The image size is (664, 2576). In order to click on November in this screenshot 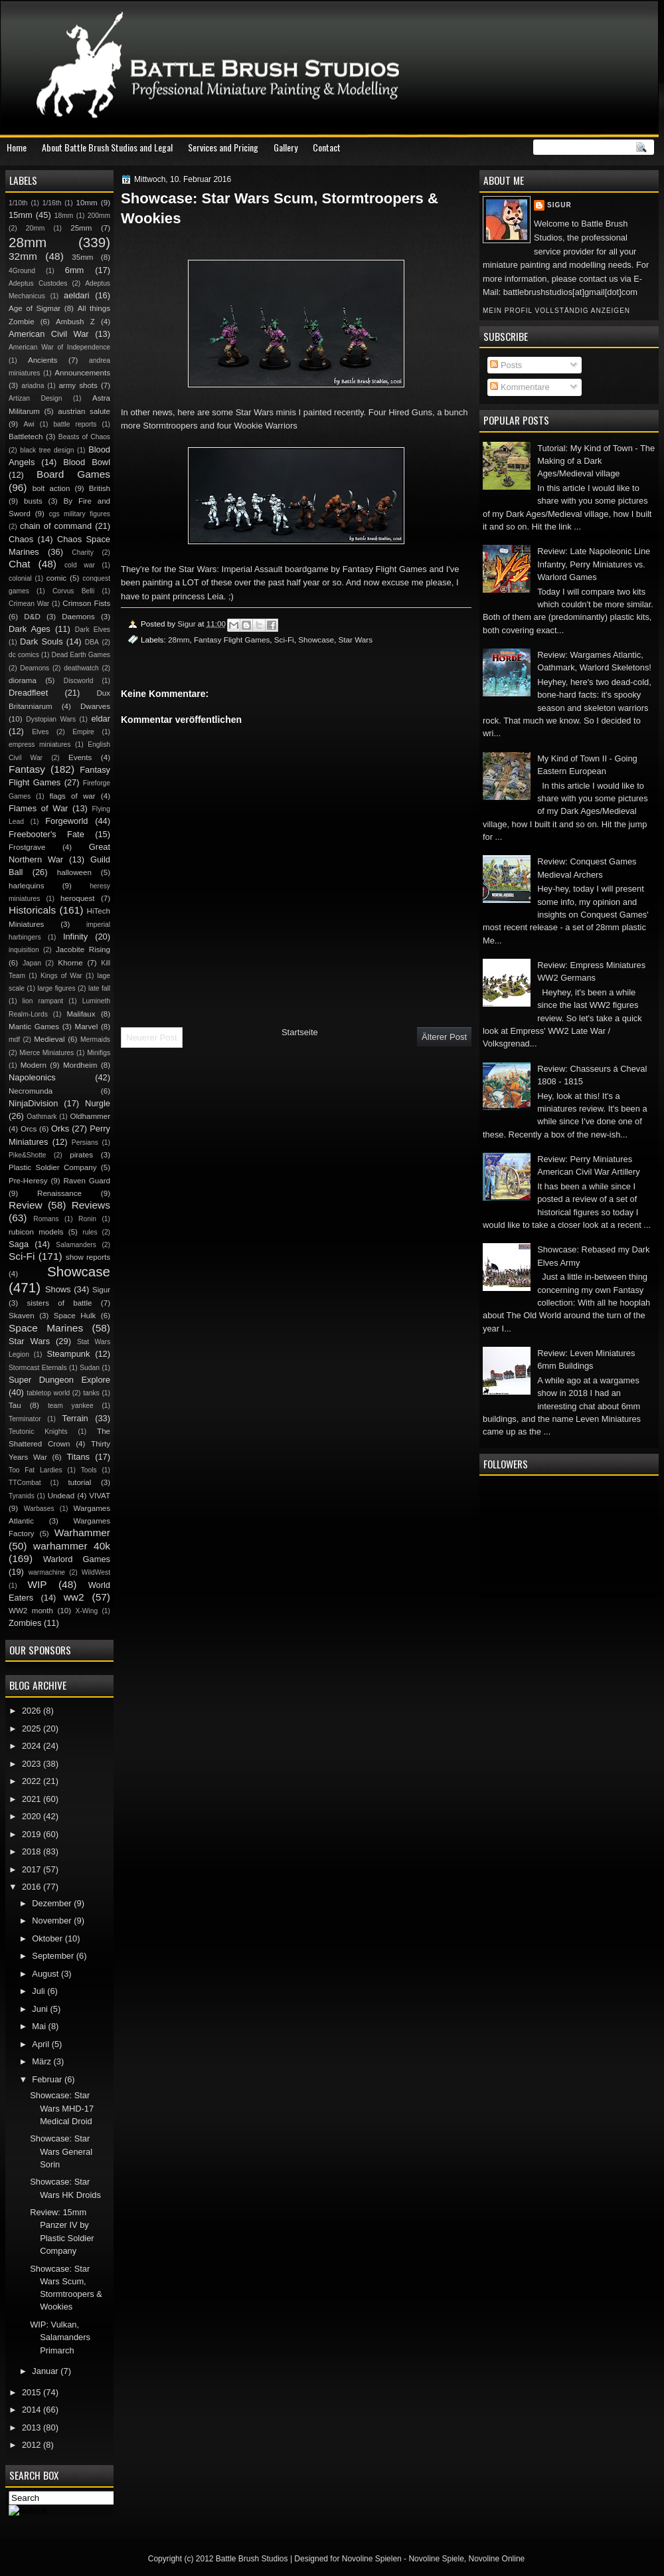, I will do `click(53, 1921)`.